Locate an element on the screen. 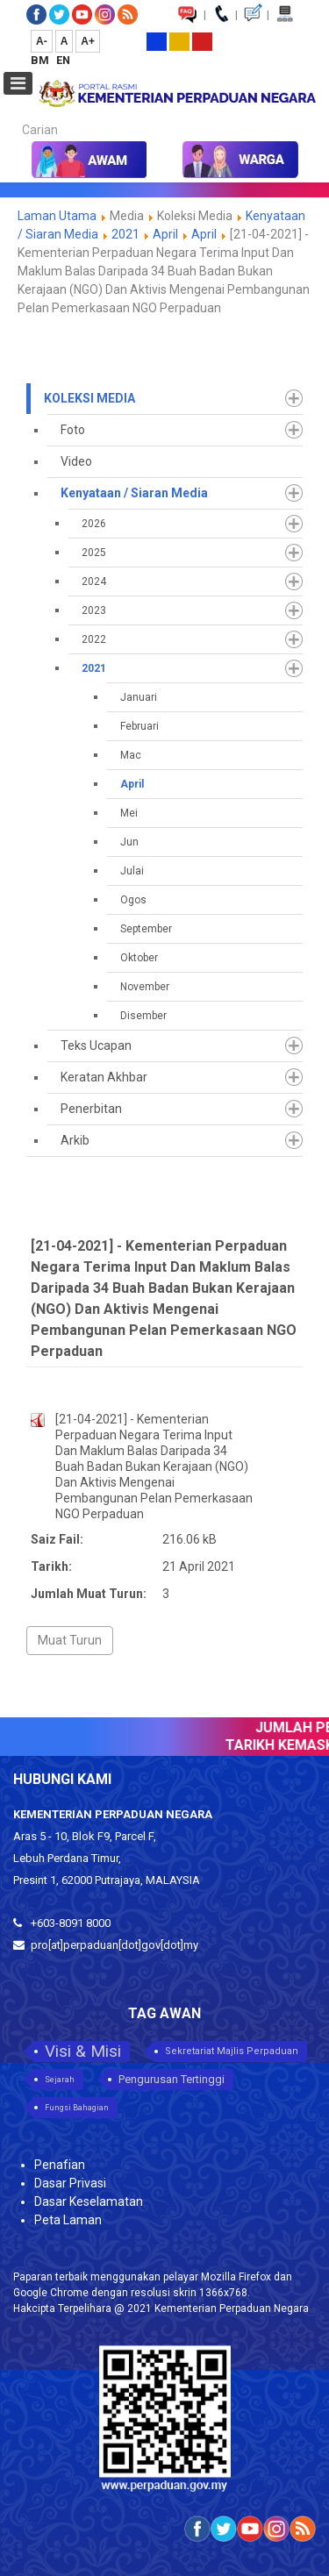 The height and width of the screenshot is (2576, 329). Kenyataan / Siaran Media is located at coordinates (134, 493).